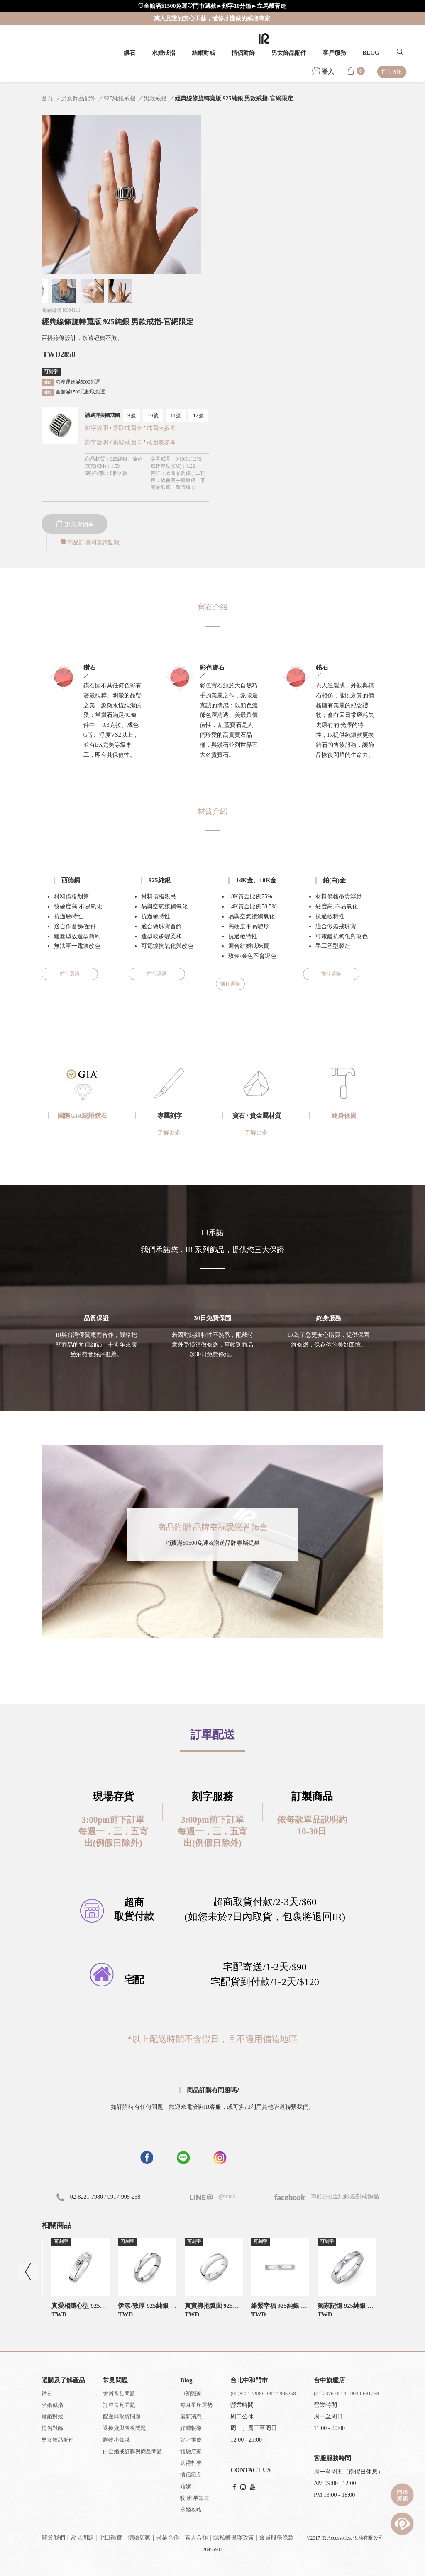  What do you see at coordinates (153, 415) in the screenshot?
I see `10號` at bounding box center [153, 415].